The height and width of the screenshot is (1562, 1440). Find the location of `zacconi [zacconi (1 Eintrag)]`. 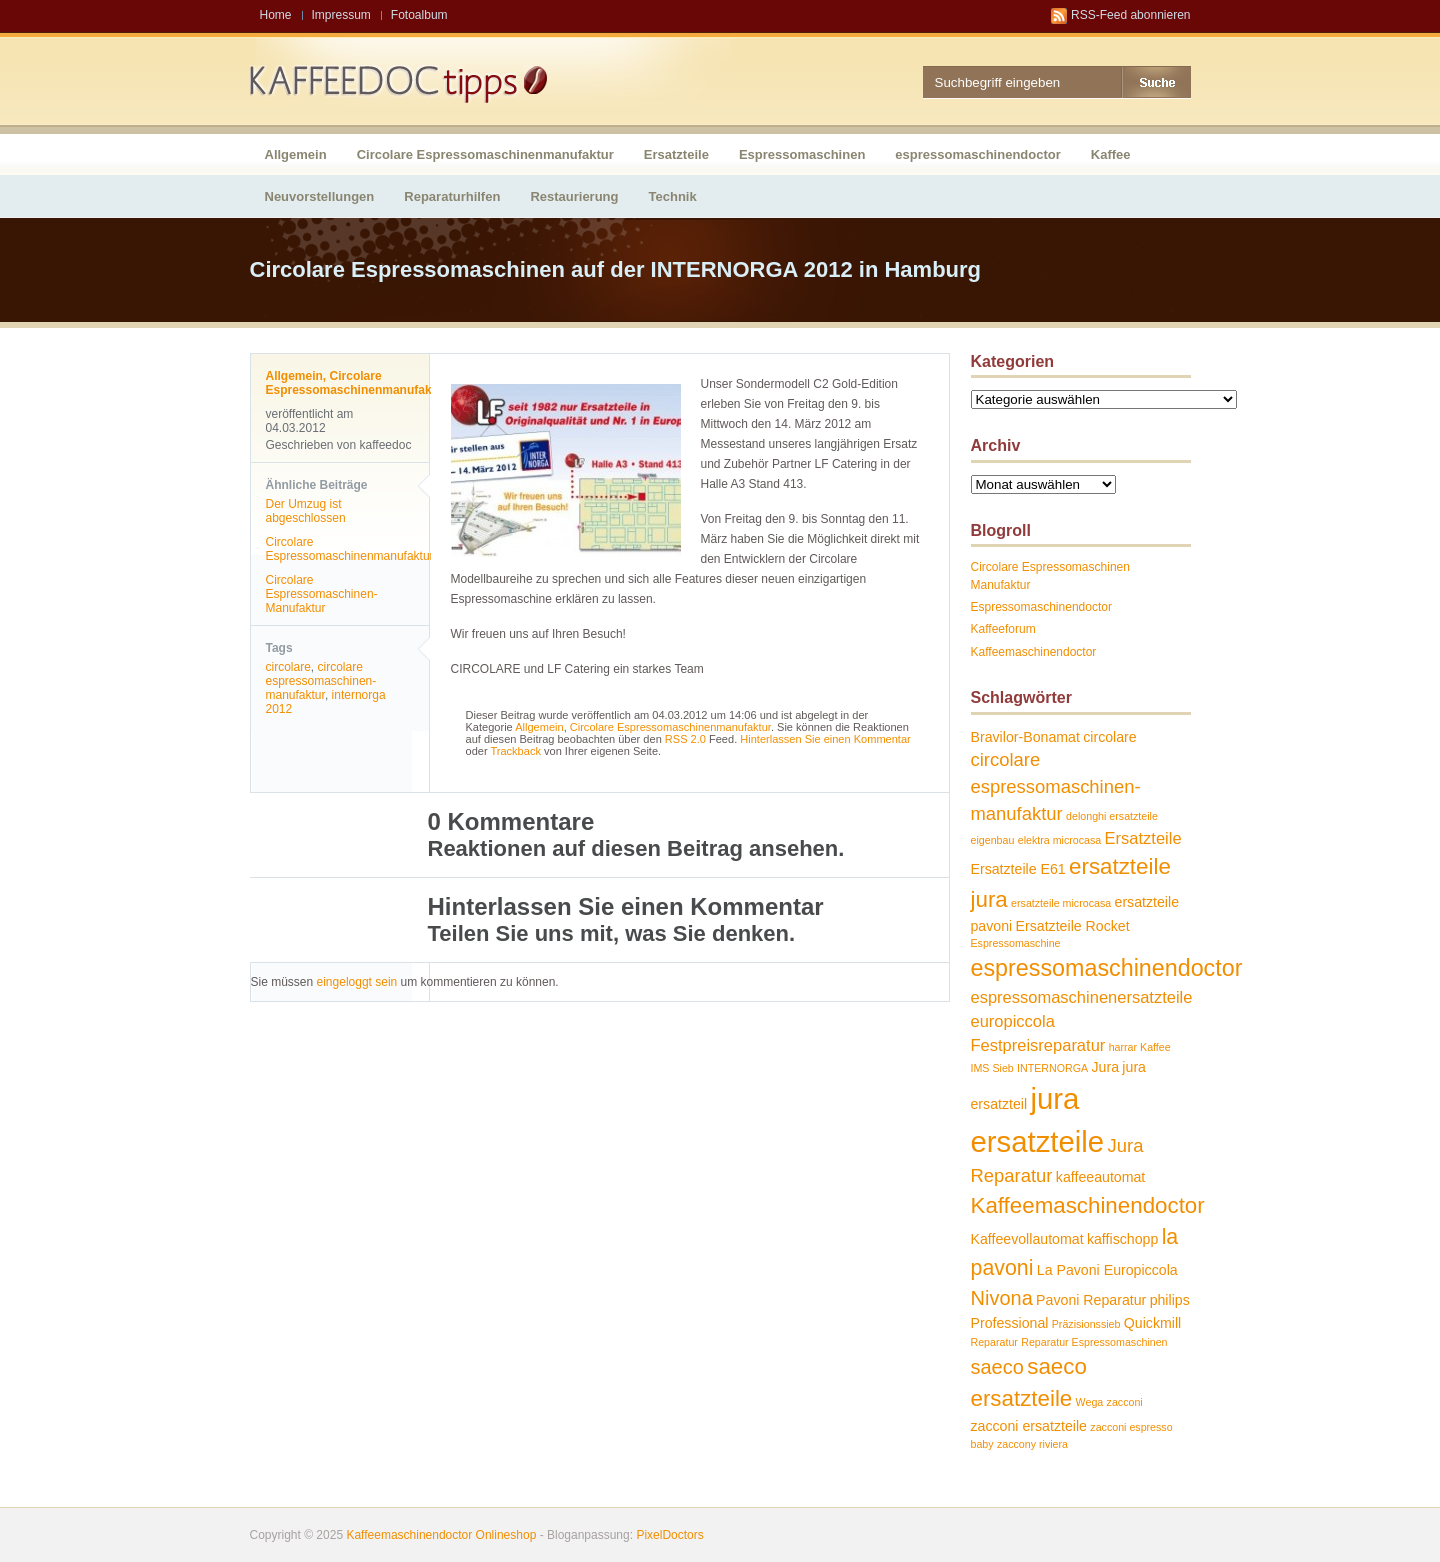

zacconi [zacconi (1 Eintrag)] is located at coordinates (1125, 1402).